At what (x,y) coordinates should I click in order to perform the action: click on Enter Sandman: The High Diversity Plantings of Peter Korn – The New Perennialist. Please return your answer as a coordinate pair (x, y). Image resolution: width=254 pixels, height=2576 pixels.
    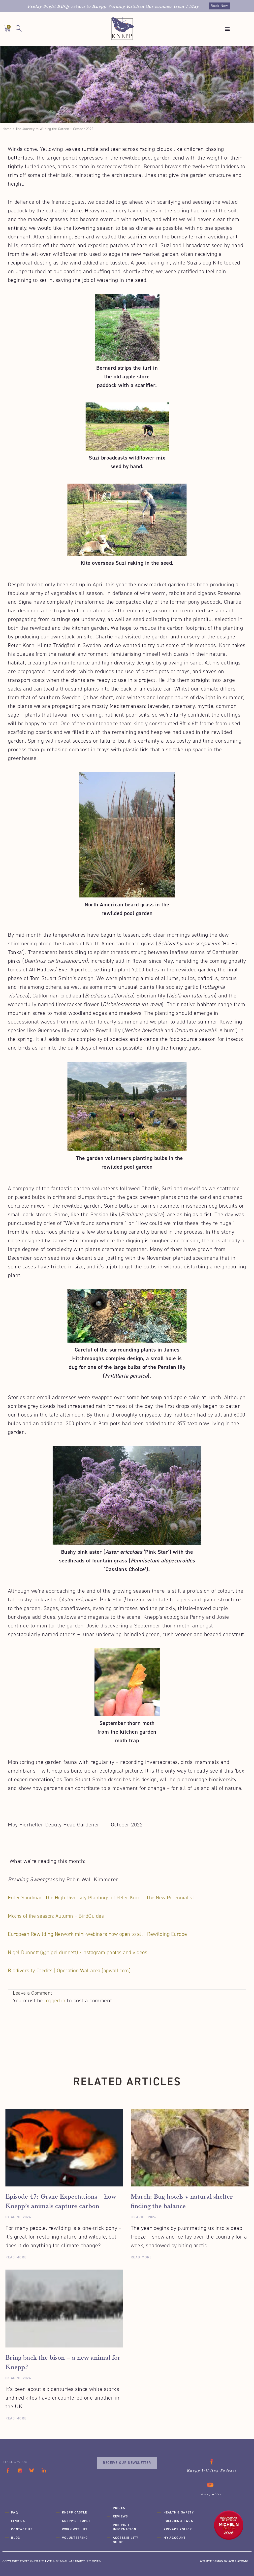
    Looking at the image, I should click on (108, 1897).